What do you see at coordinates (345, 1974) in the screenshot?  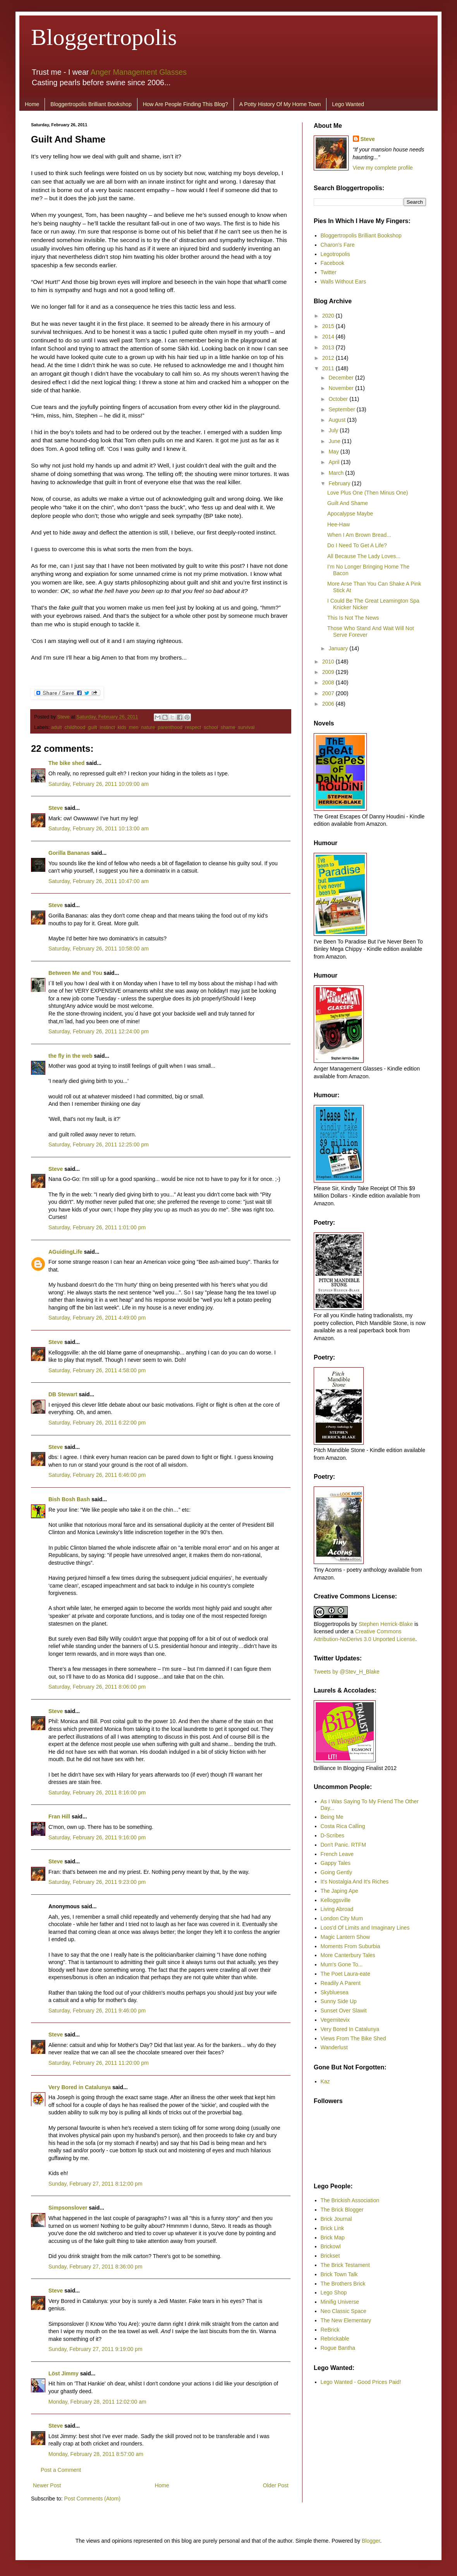 I see `The Poet Laura-eate` at bounding box center [345, 1974].